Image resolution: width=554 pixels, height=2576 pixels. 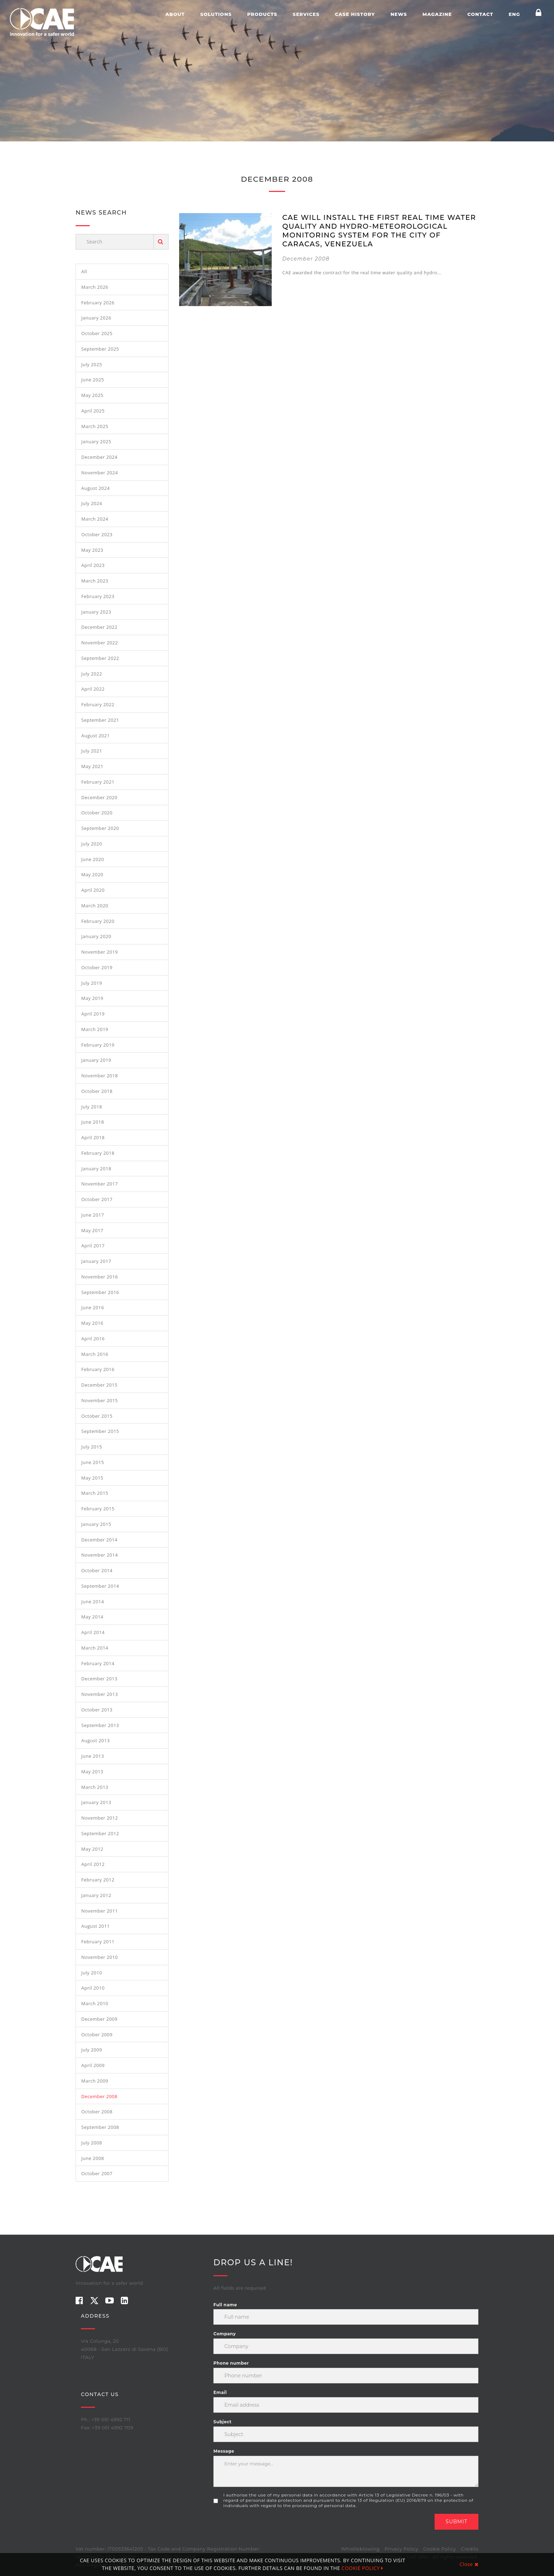 What do you see at coordinates (92, 1462) in the screenshot?
I see `June 2015` at bounding box center [92, 1462].